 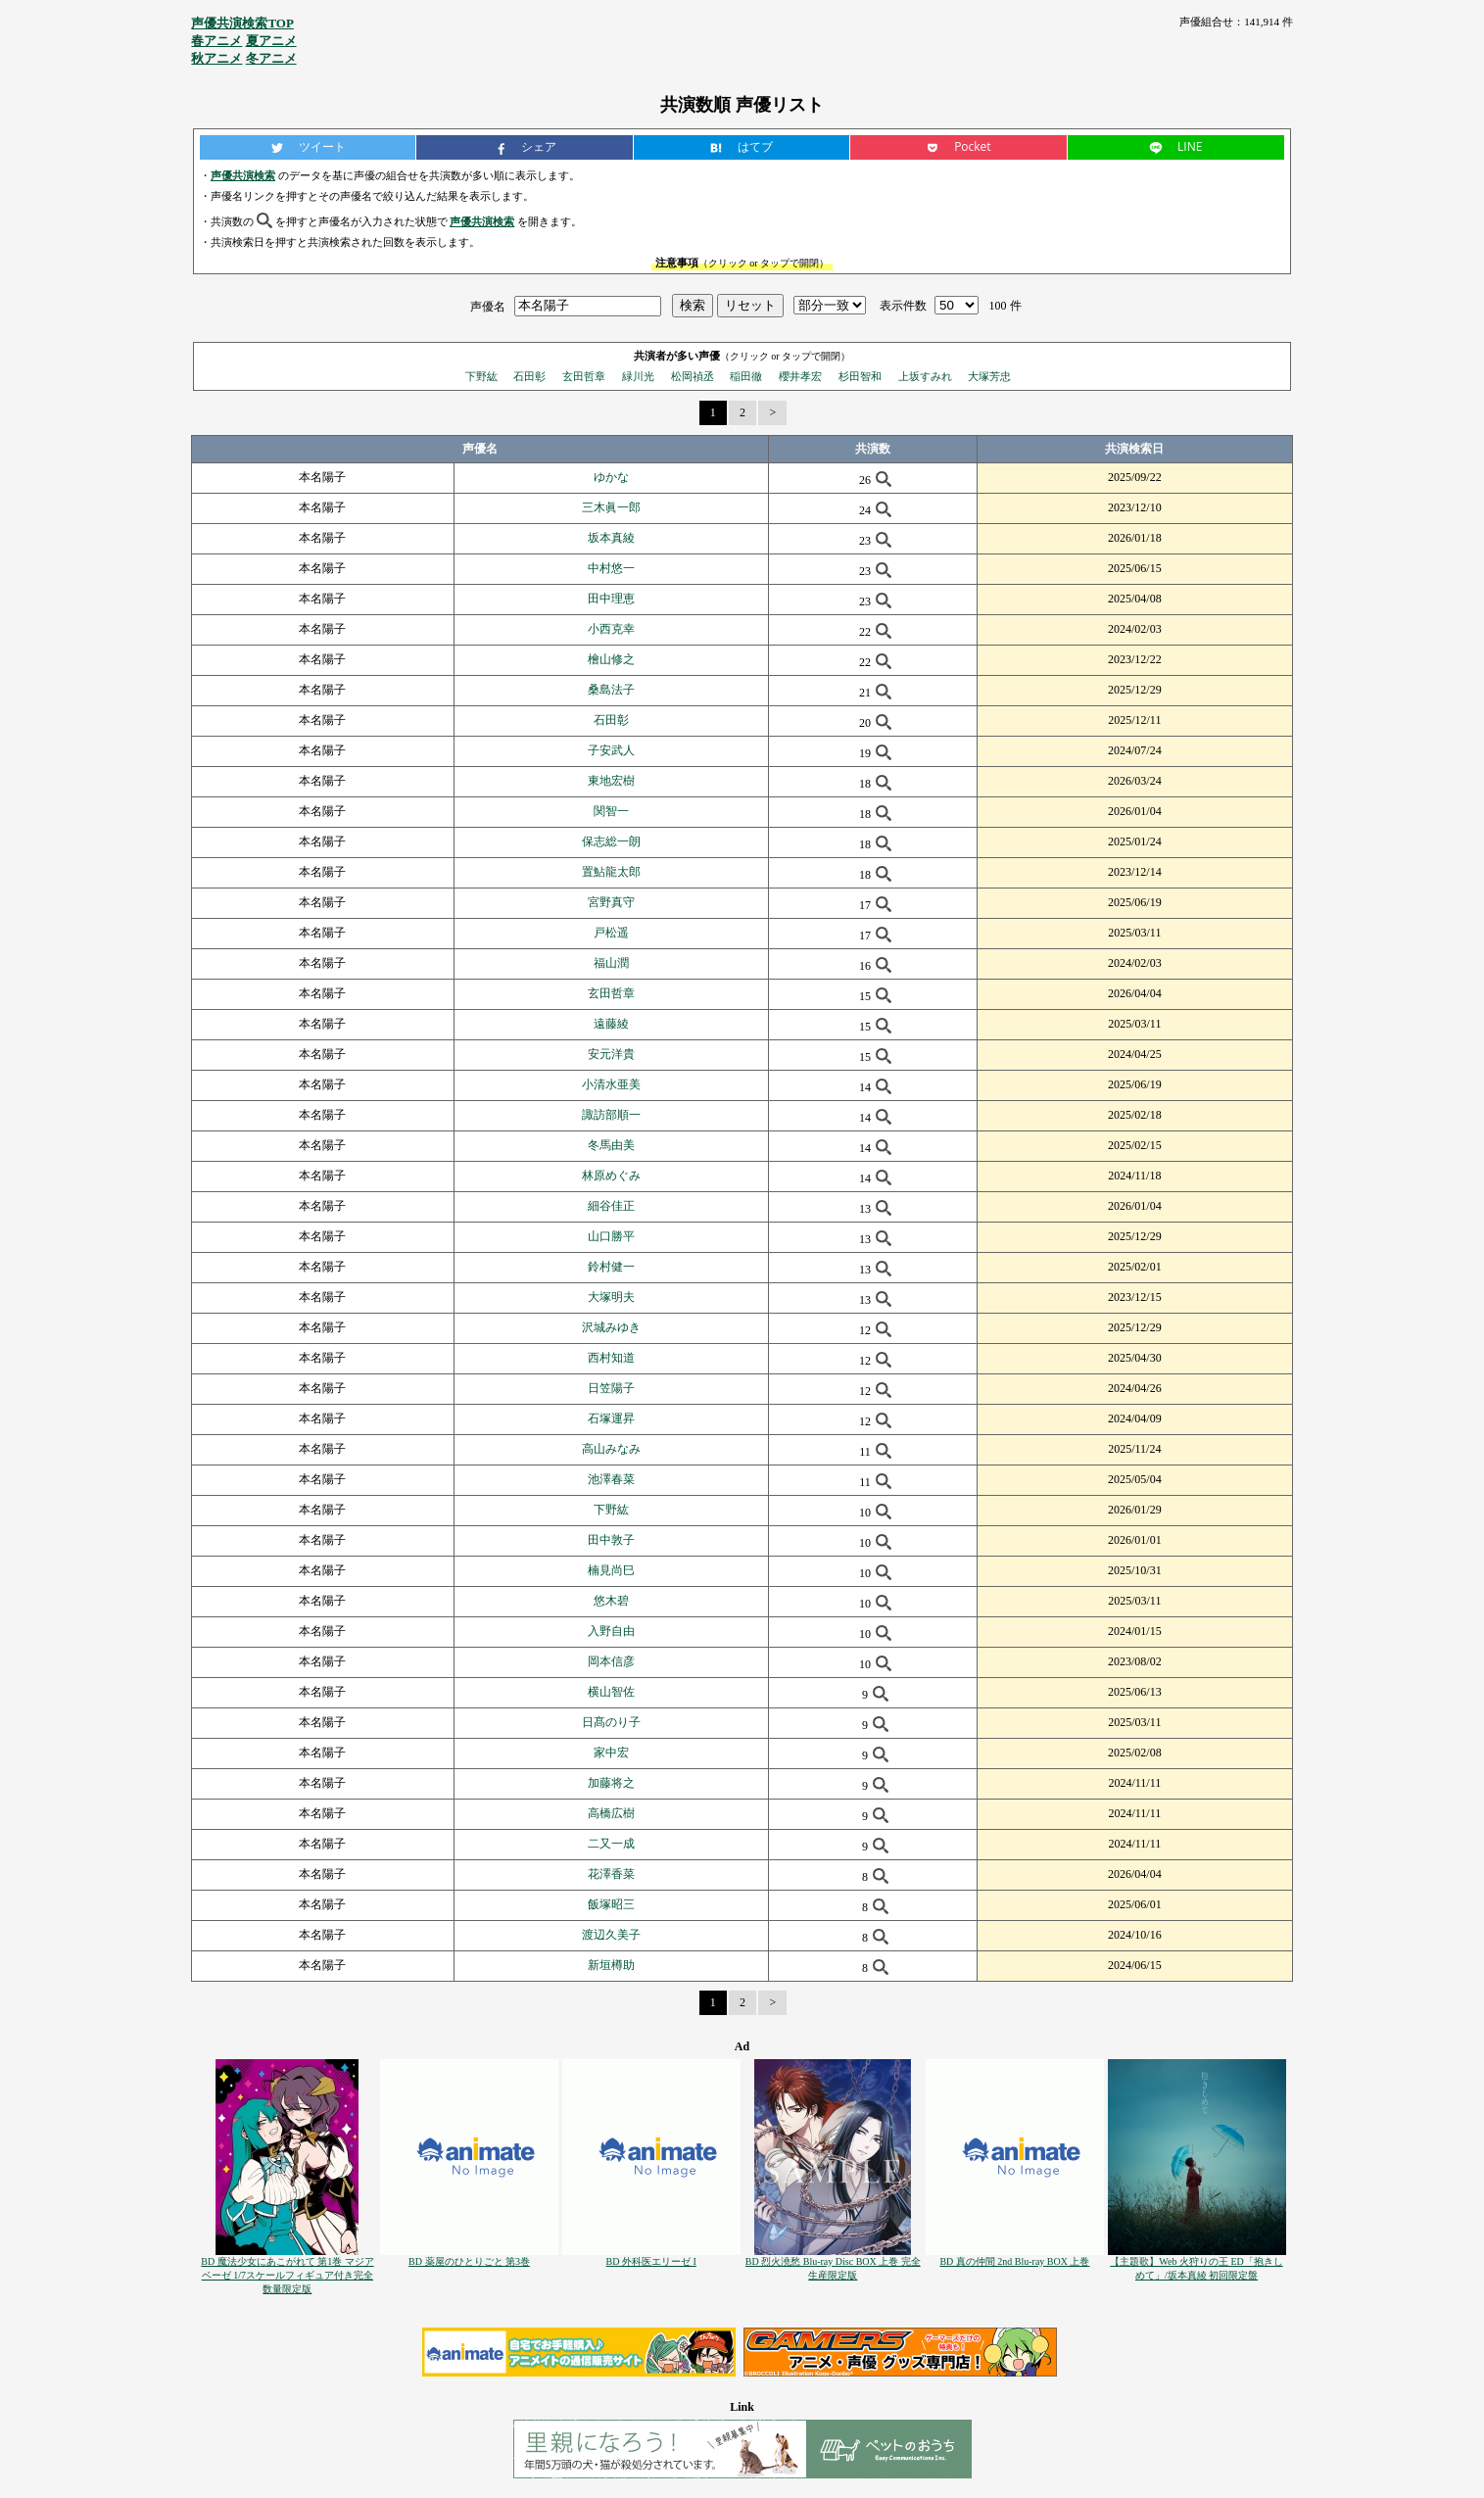 I want to click on 小西克幸, so click(x=611, y=629).